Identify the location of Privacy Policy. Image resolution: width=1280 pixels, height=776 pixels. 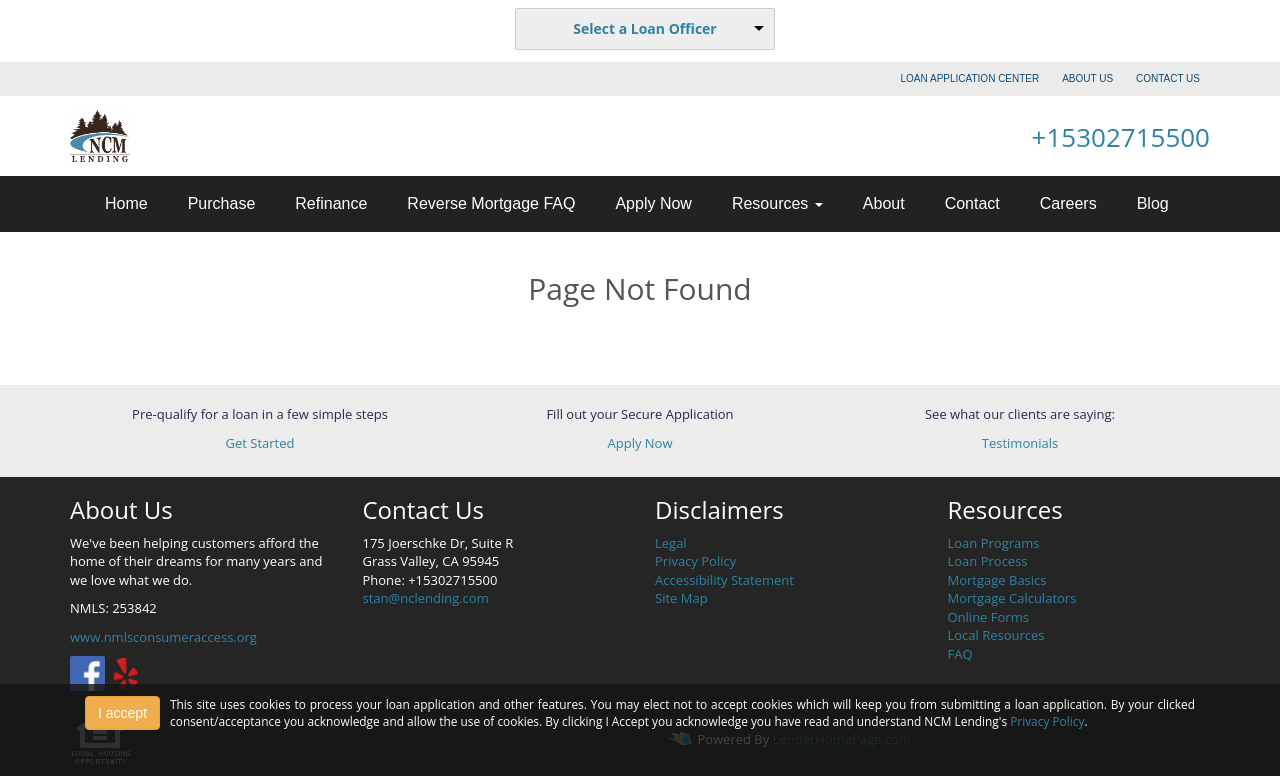
(695, 561).